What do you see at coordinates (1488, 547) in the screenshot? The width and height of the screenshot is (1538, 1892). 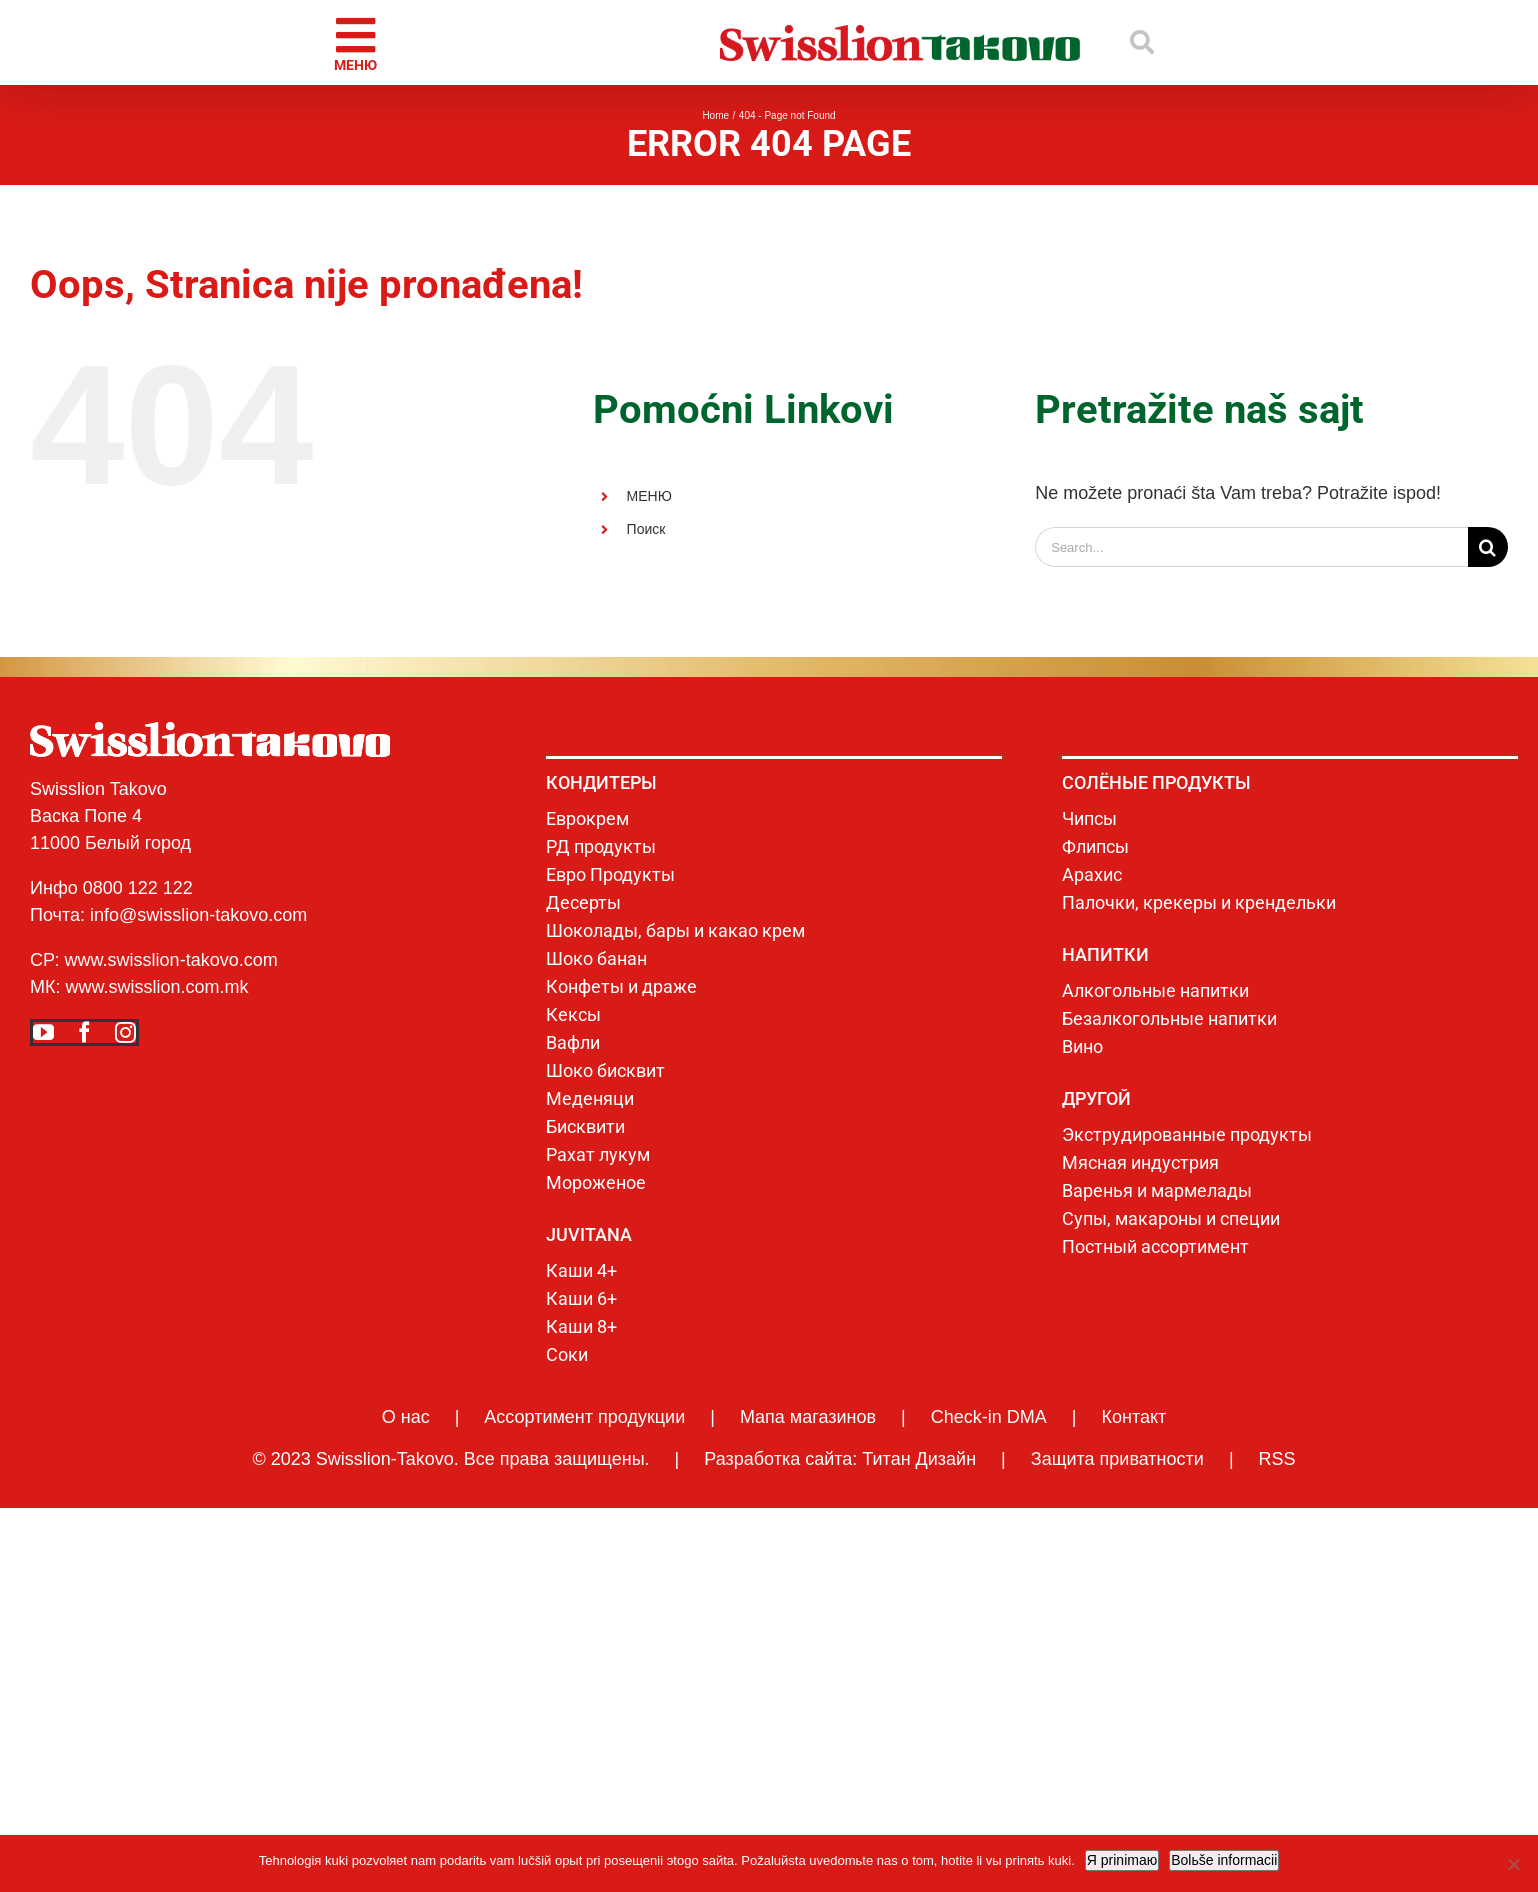 I see `[Search]` at bounding box center [1488, 547].